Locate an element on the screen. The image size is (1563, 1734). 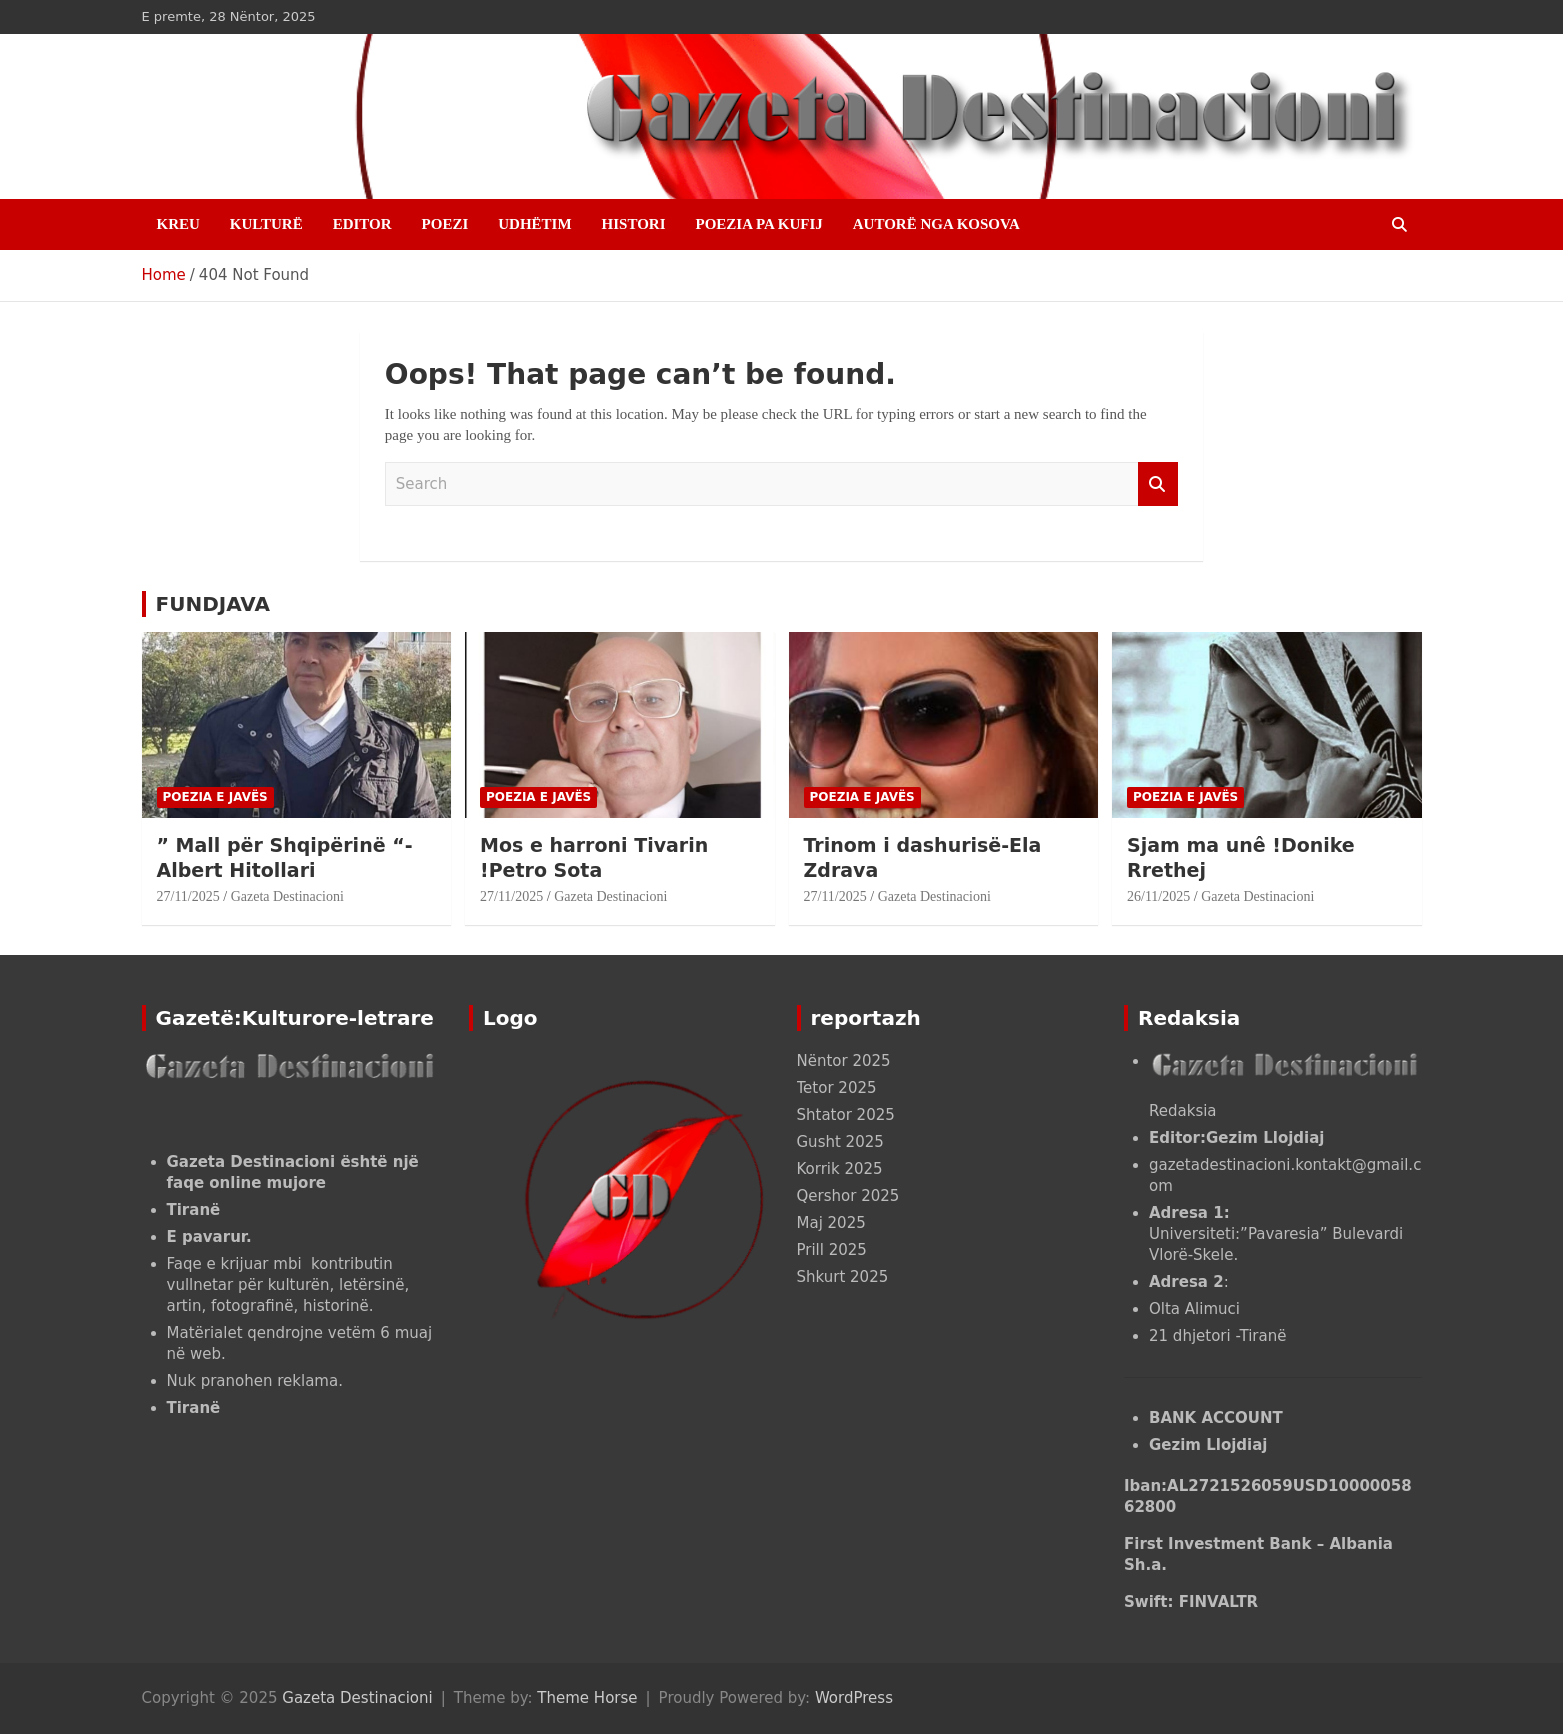
FUNDJAVA is located at coordinates (213, 604).